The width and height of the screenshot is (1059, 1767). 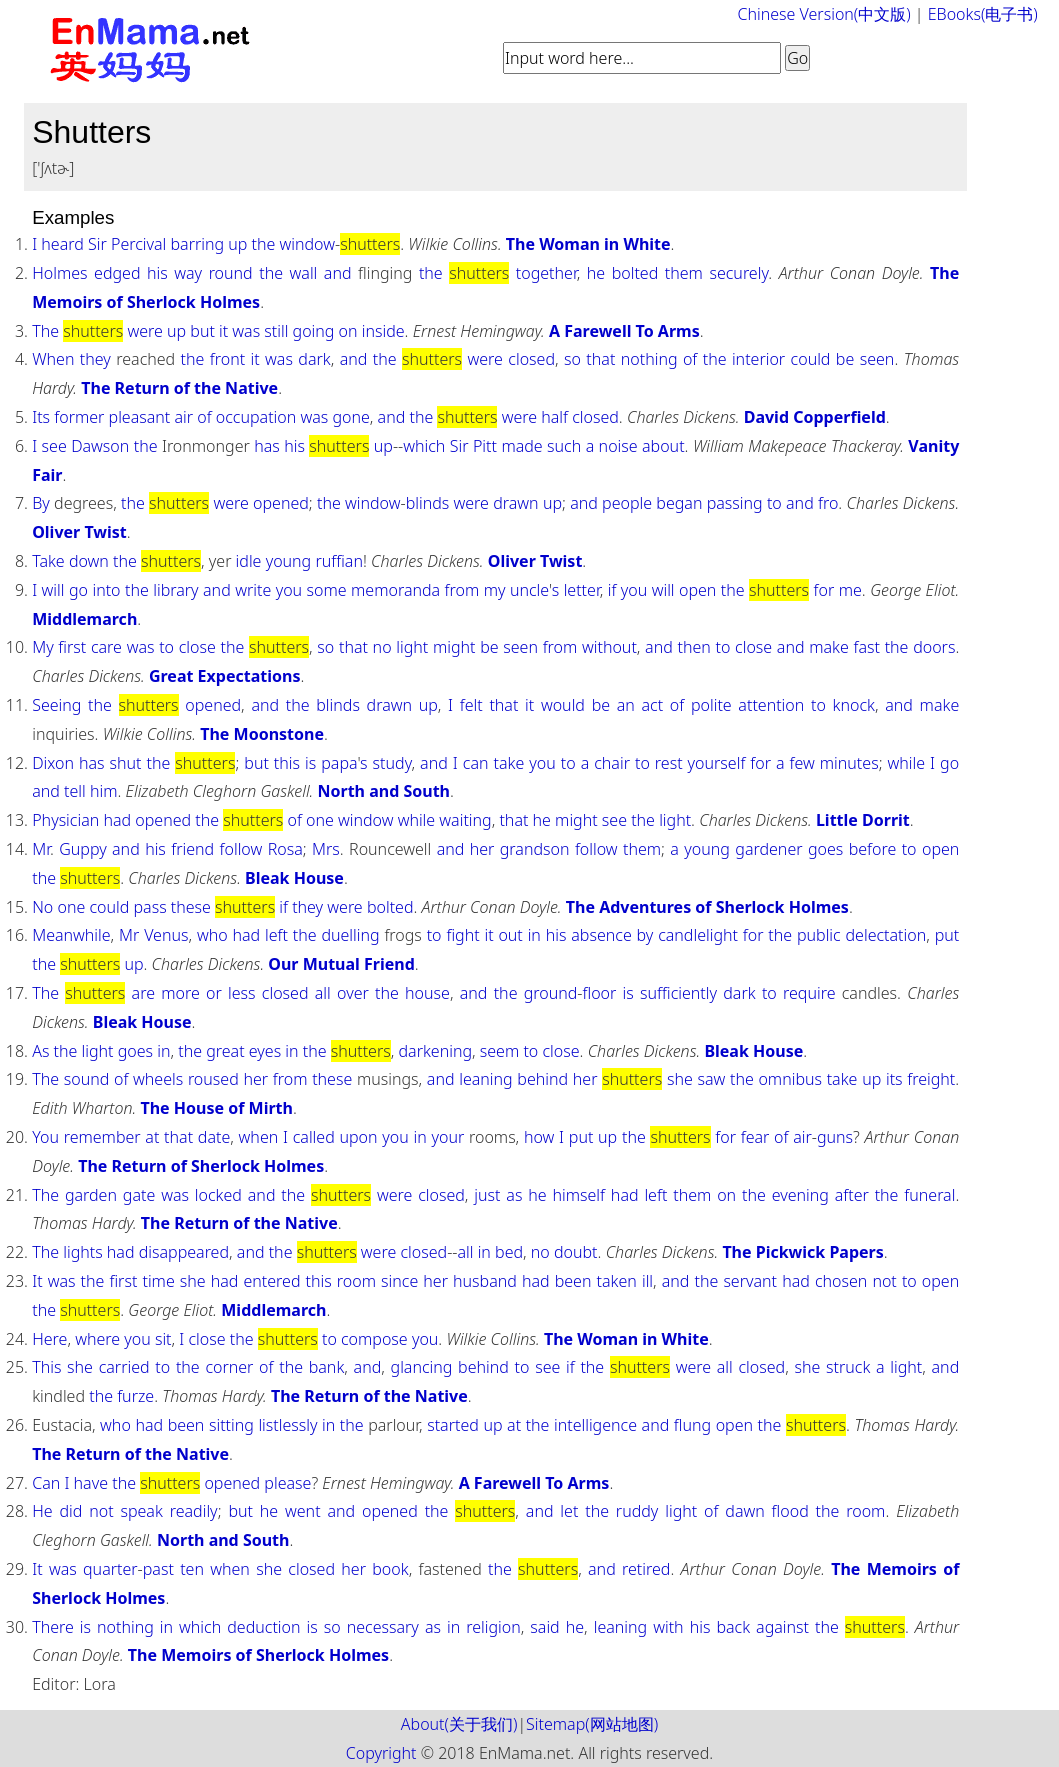 I want to click on The Moonstone, so click(x=262, y=734).